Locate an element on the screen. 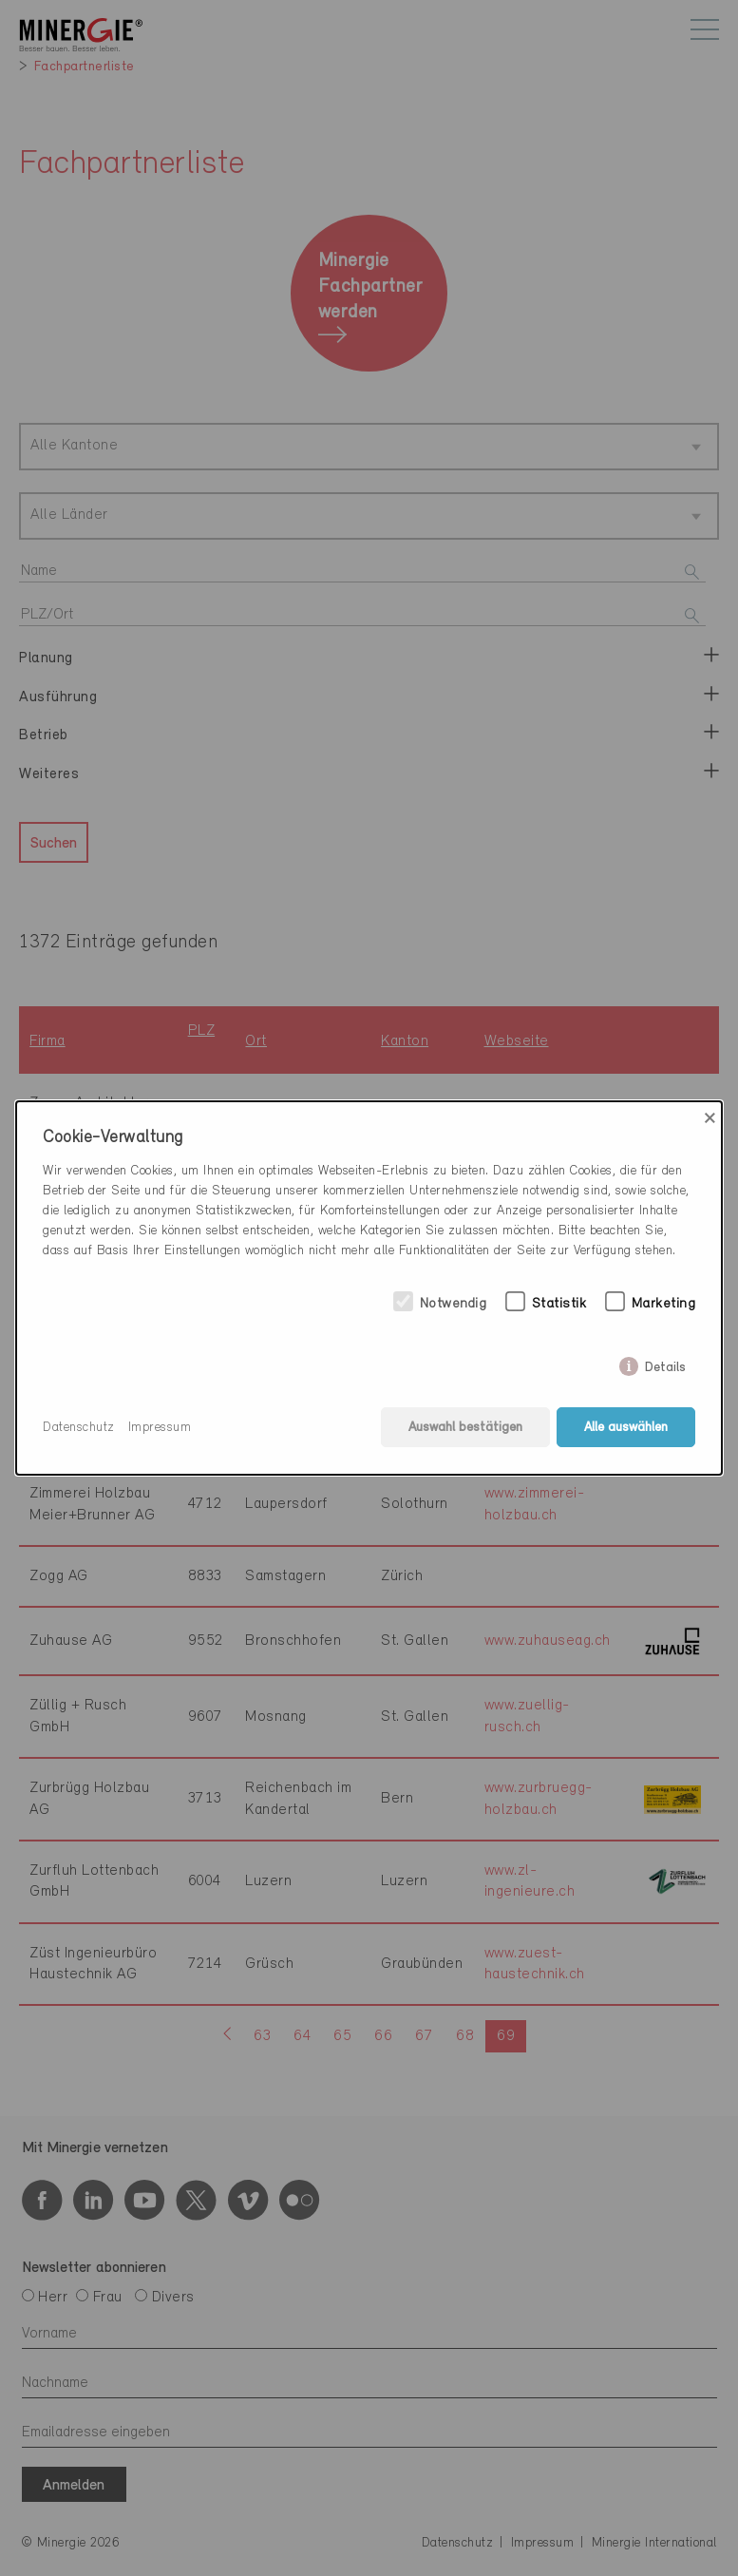 This screenshot has width=738, height=2576. × [Close] is located at coordinates (710, 1118).